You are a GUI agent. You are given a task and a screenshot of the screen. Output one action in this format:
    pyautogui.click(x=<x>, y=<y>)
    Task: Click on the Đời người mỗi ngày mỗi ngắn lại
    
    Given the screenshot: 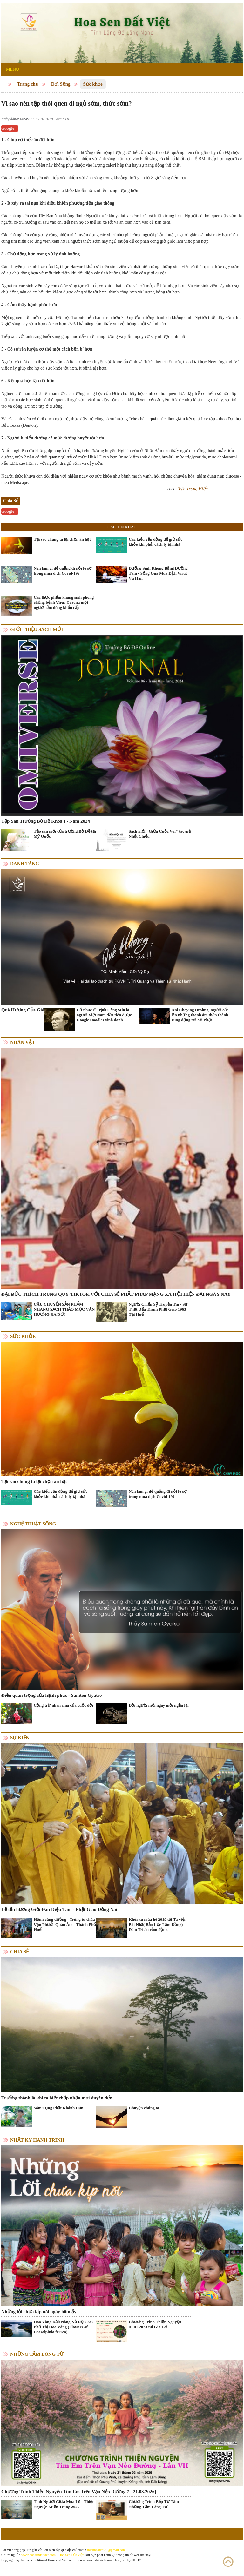 What is the action you would take?
    pyautogui.click(x=159, y=1705)
    